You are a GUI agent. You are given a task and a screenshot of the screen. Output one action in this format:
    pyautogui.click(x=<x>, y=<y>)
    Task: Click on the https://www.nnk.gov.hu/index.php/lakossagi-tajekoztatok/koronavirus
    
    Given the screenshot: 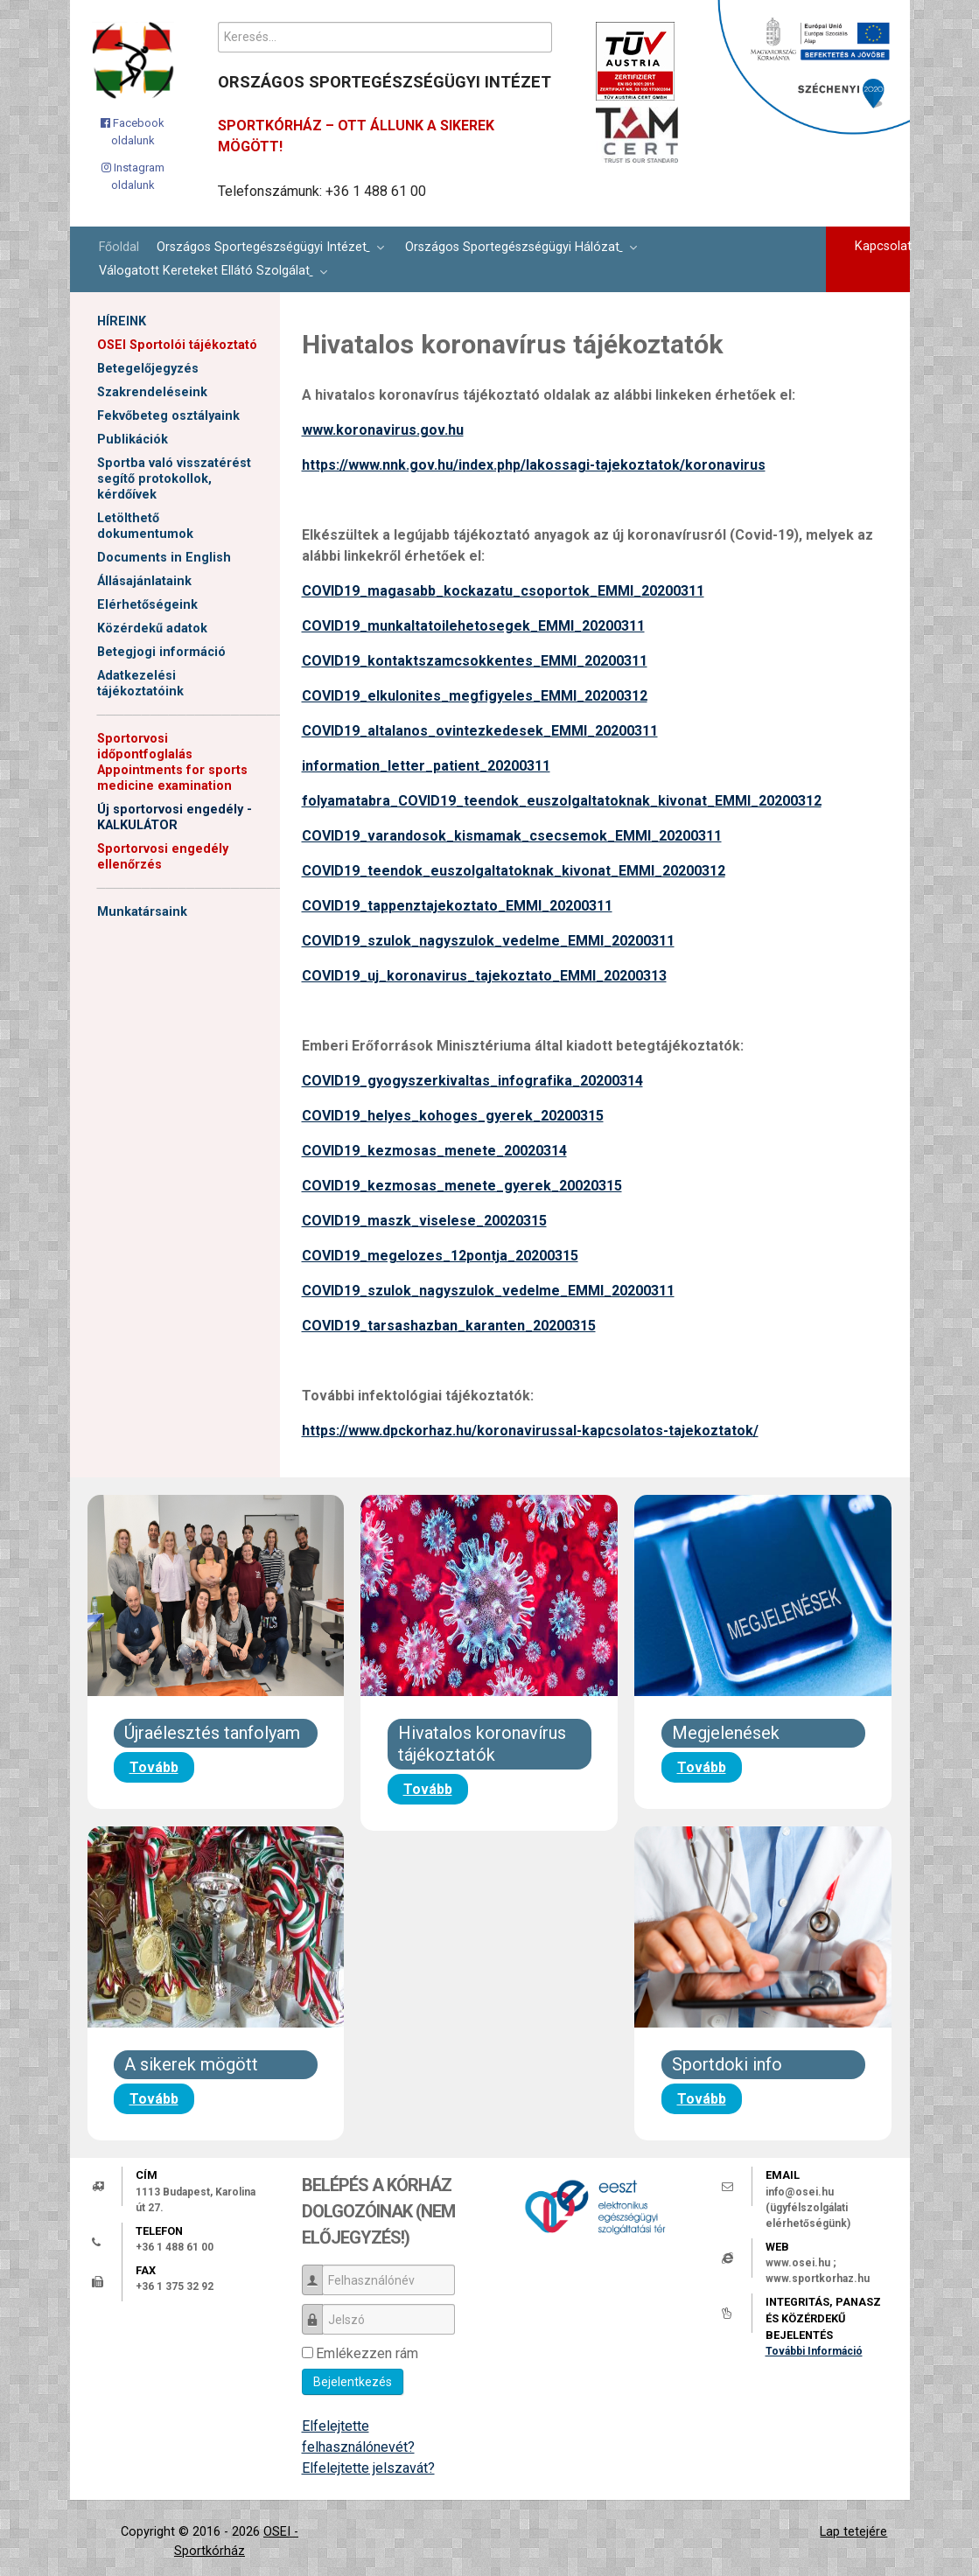 What is the action you would take?
    pyautogui.click(x=534, y=465)
    